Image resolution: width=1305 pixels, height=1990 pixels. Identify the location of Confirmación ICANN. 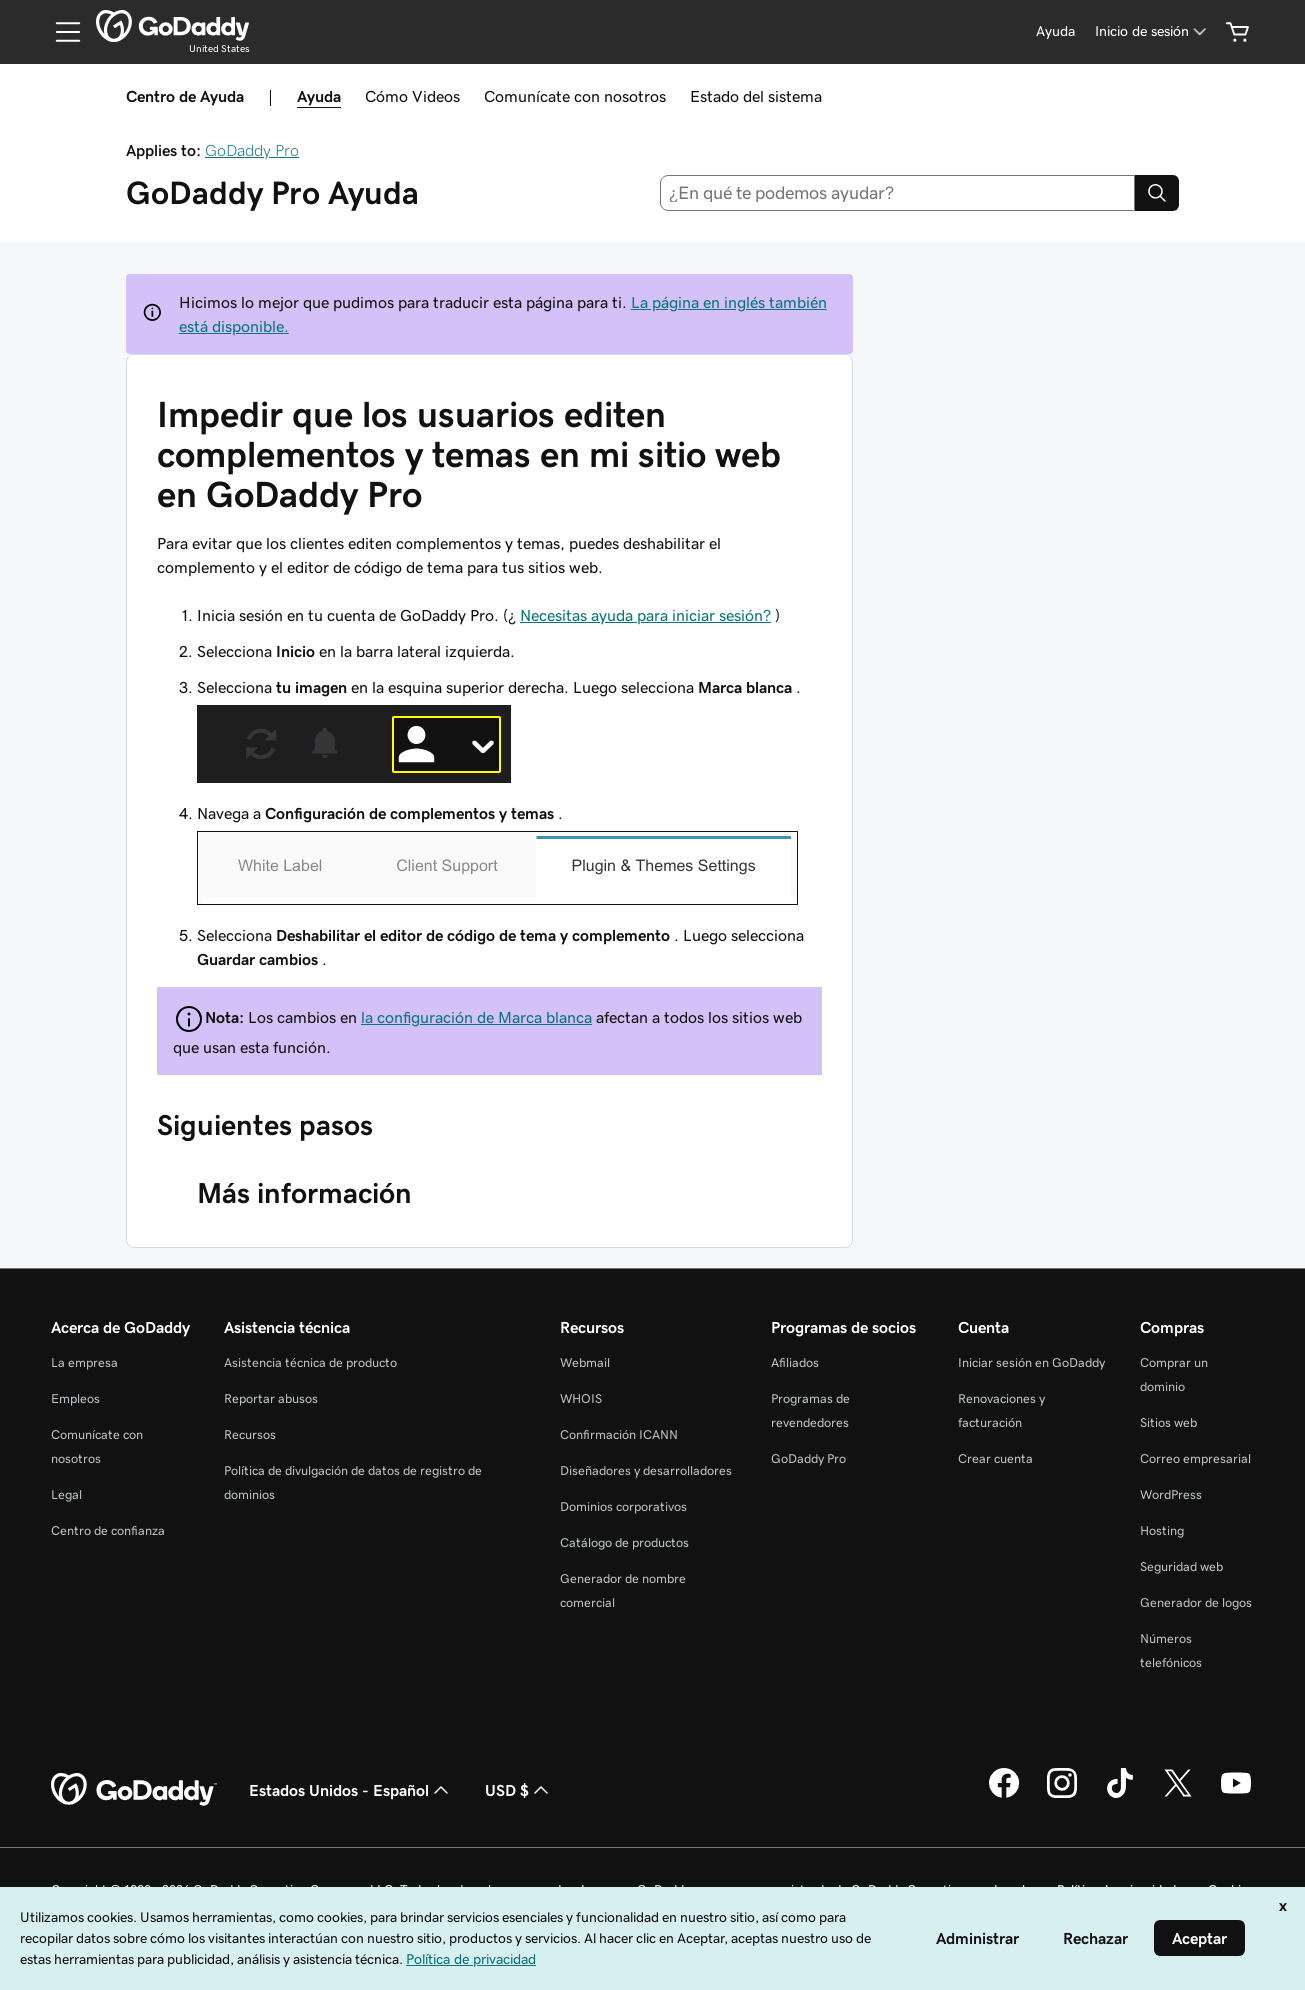
(619, 1434).